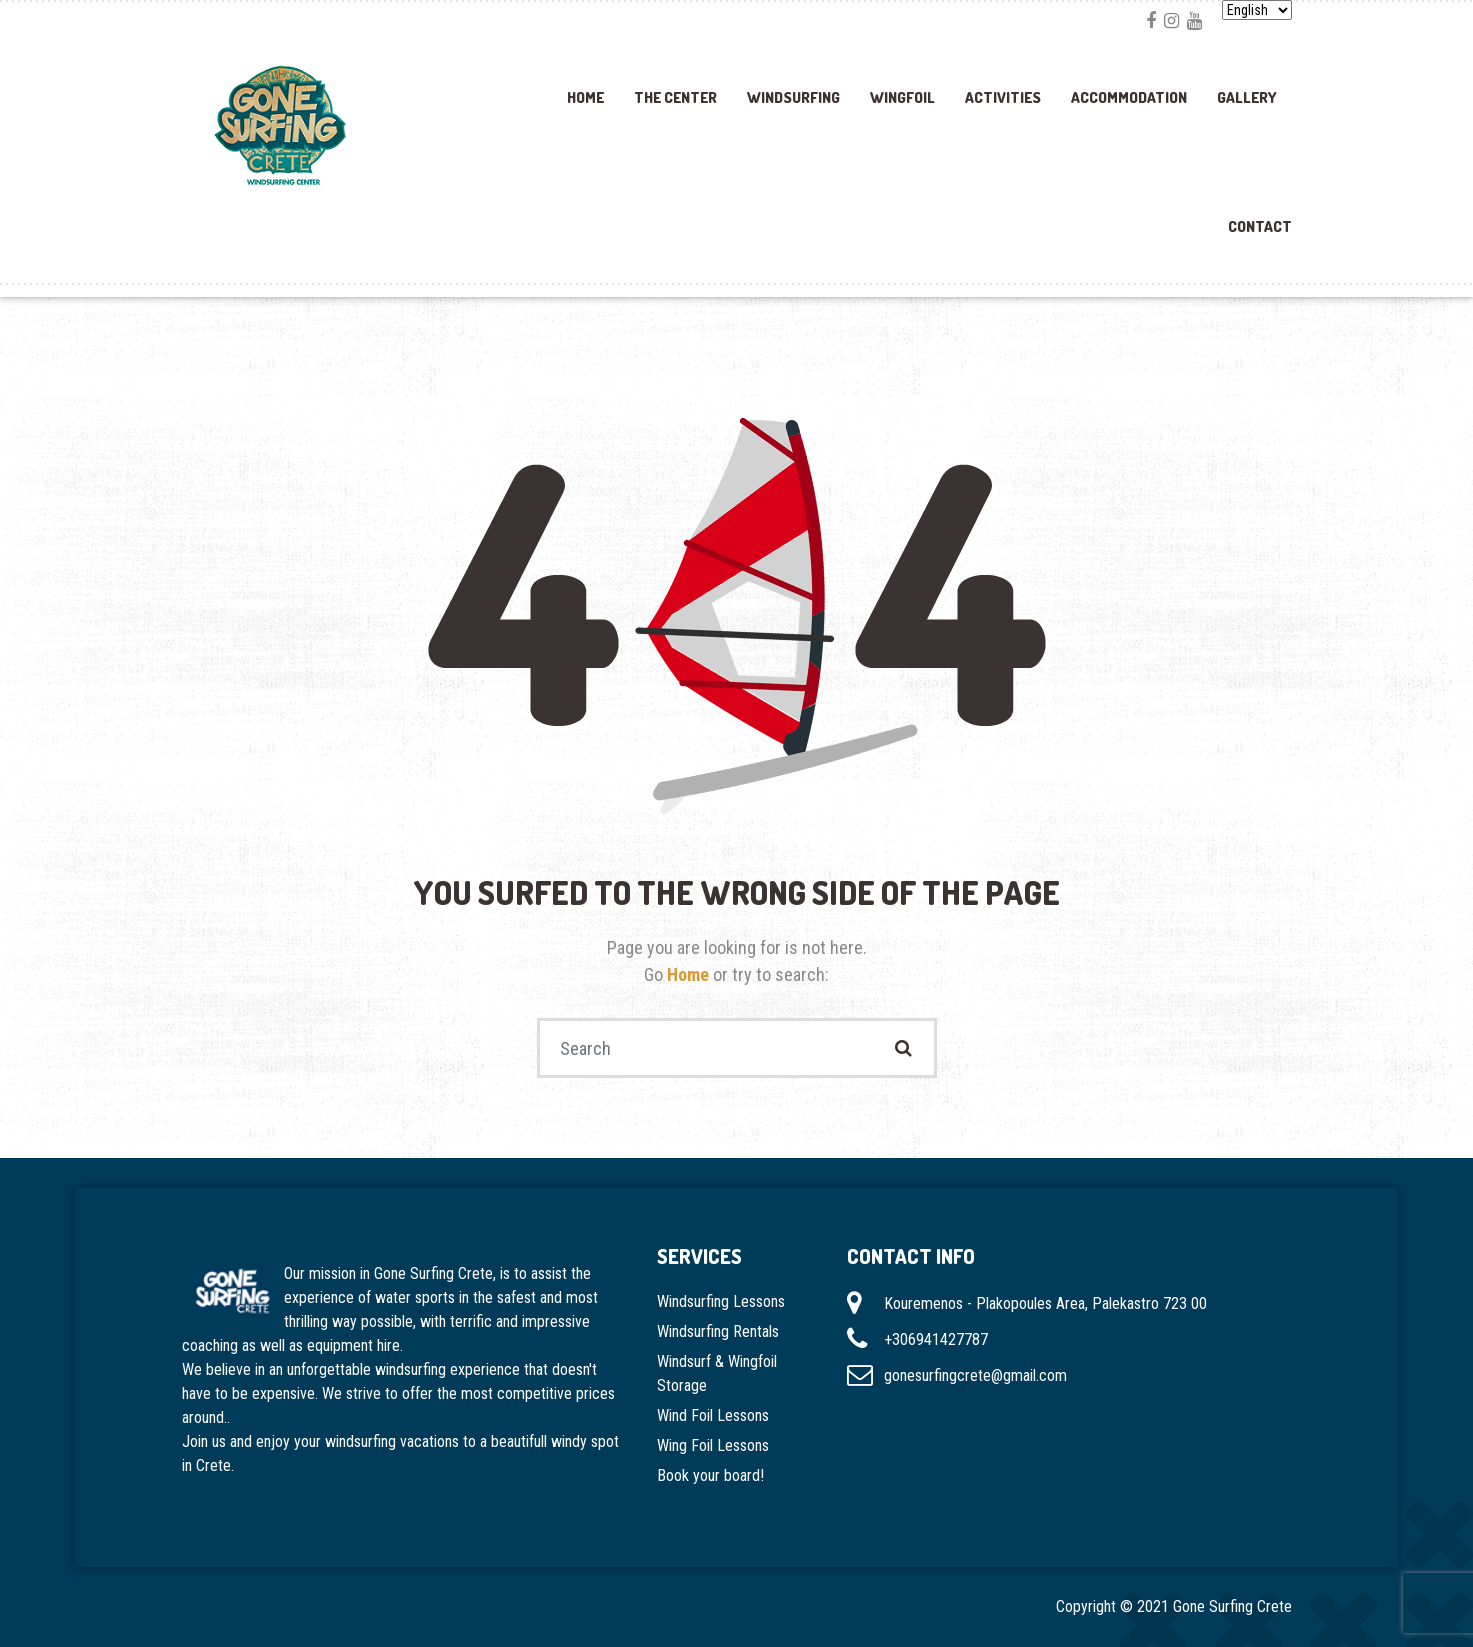 This screenshot has height=1647, width=1473. Describe the element at coordinates (713, 1415) in the screenshot. I see `Wind Foil Lessons` at that location.